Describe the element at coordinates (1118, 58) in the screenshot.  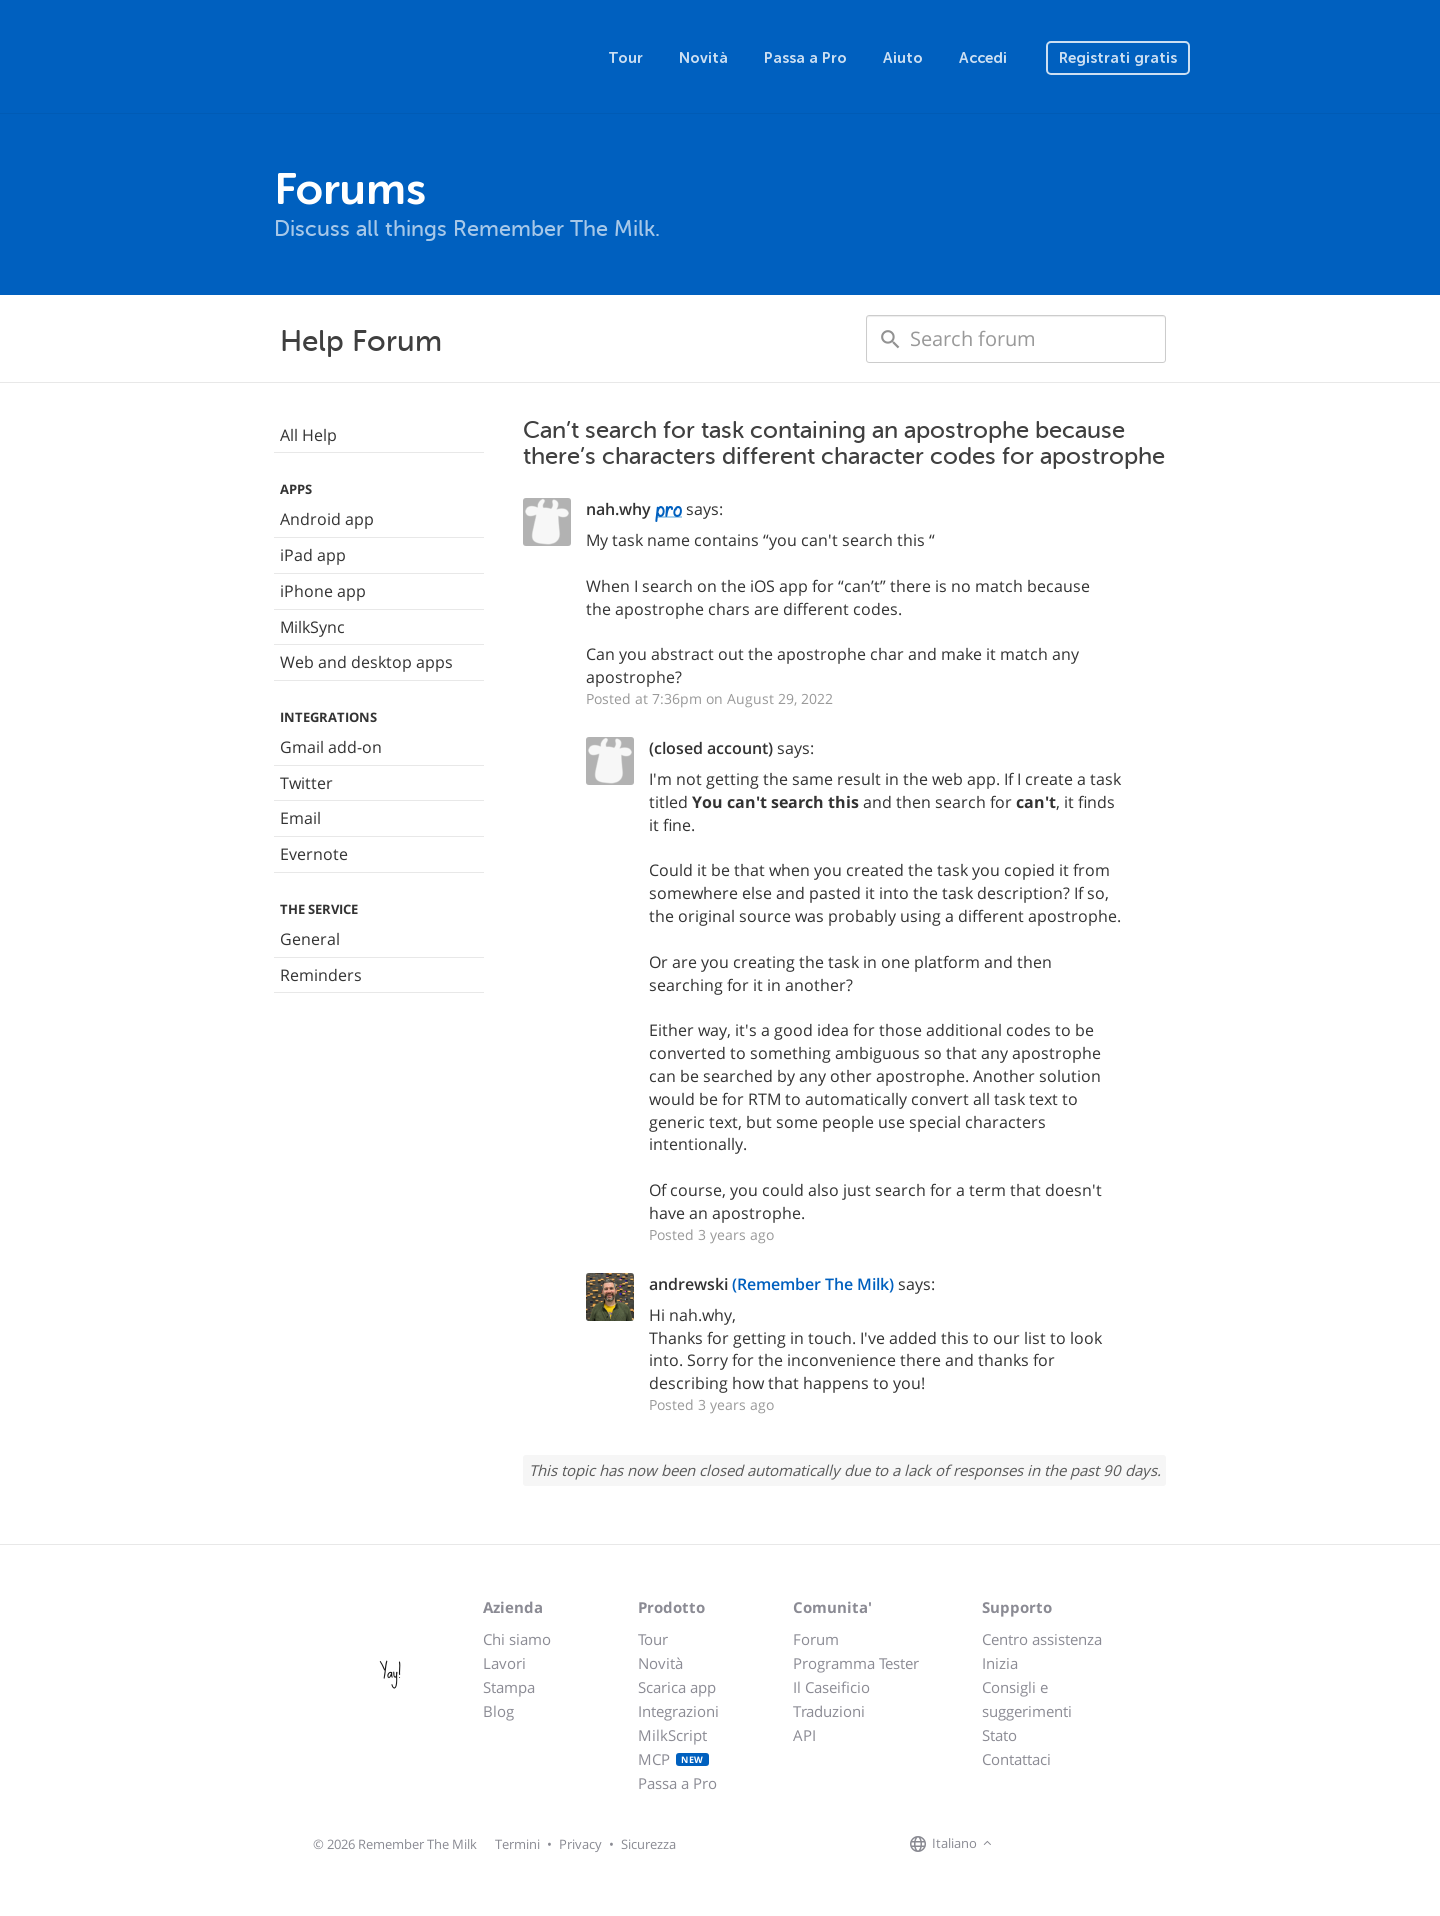
I see `Registrati gratis` at that location.